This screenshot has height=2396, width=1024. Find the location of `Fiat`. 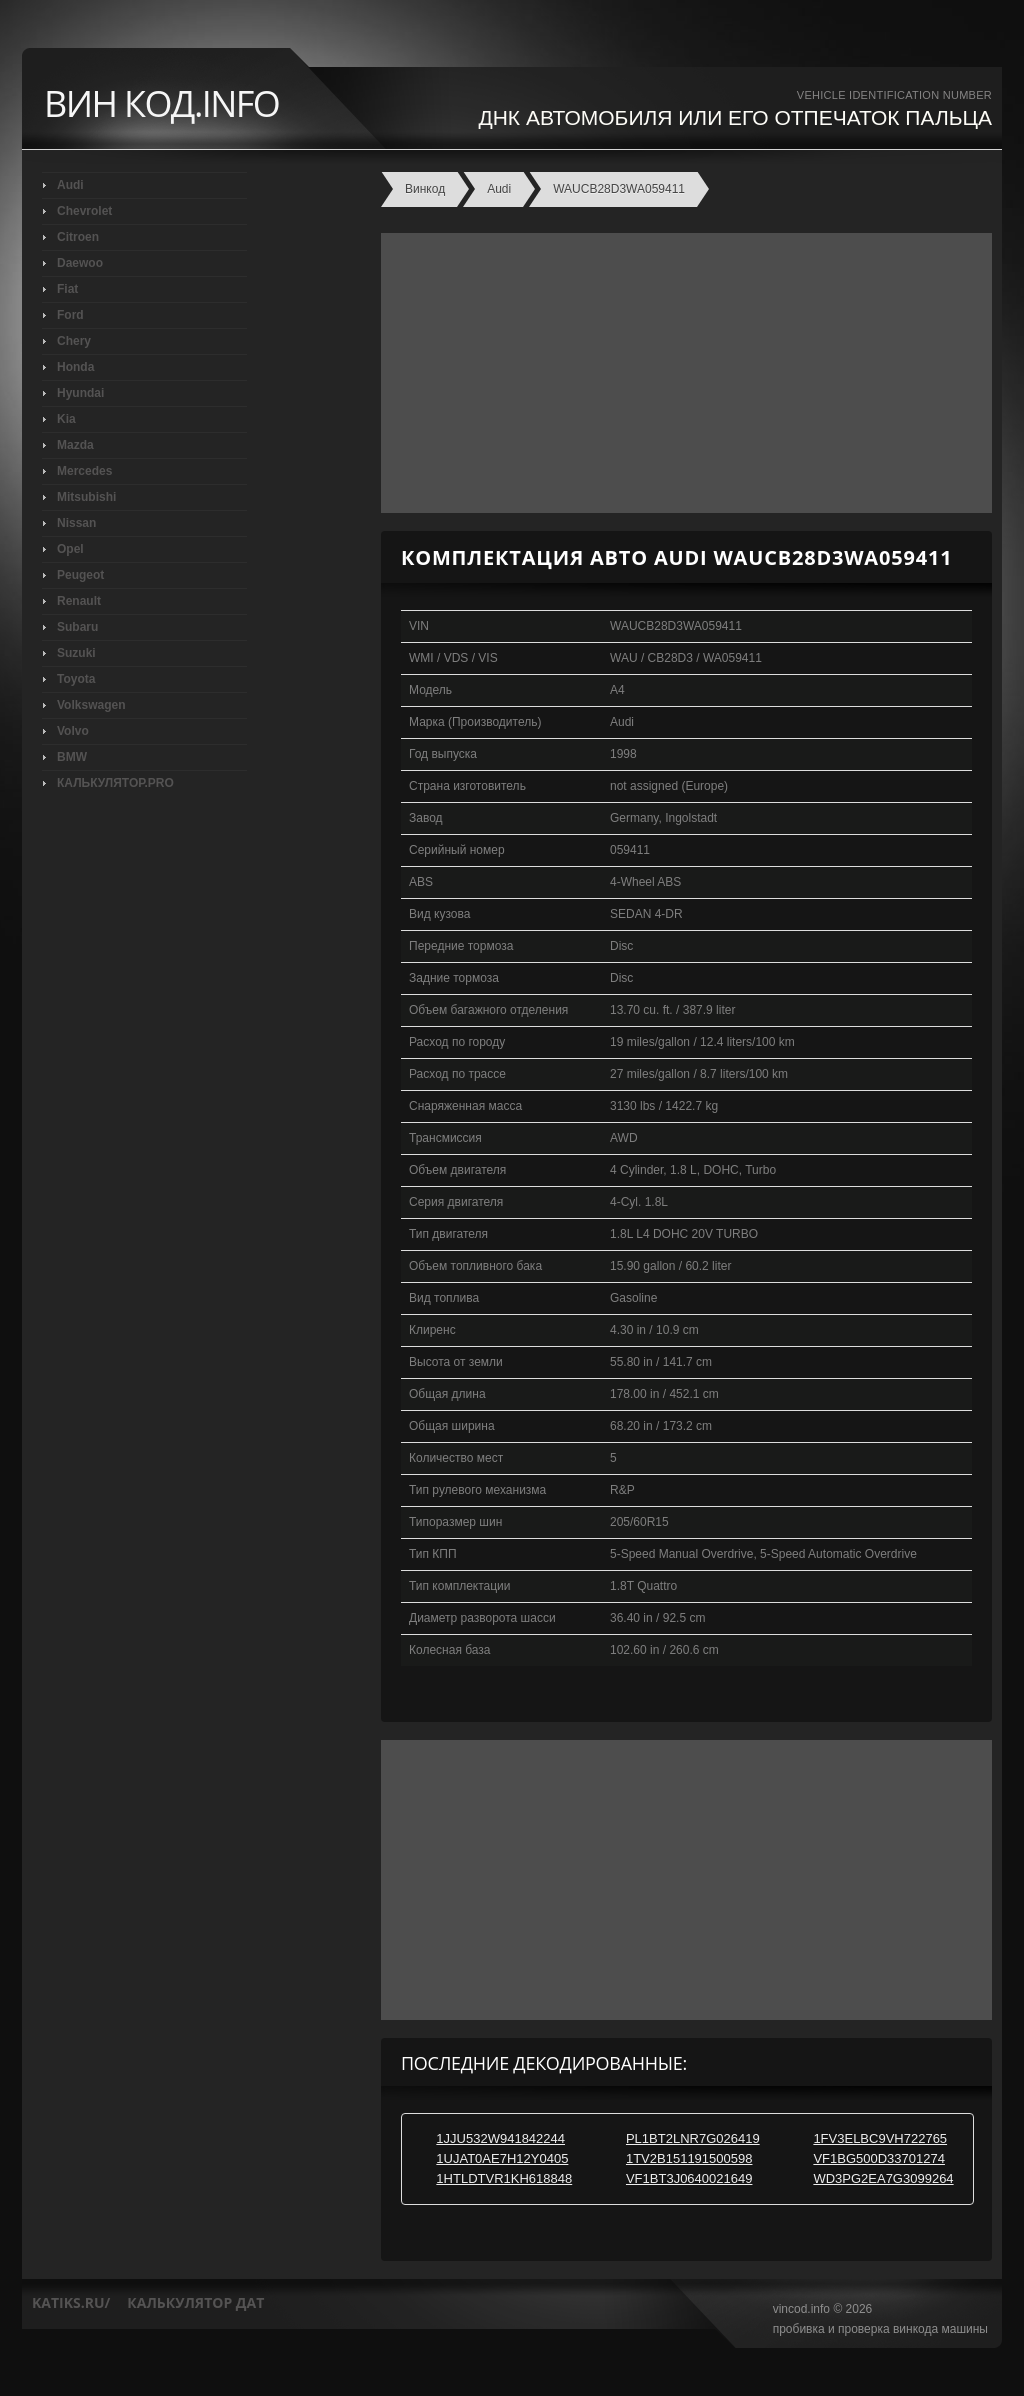

Fiat is located at coordinates (67, 289).